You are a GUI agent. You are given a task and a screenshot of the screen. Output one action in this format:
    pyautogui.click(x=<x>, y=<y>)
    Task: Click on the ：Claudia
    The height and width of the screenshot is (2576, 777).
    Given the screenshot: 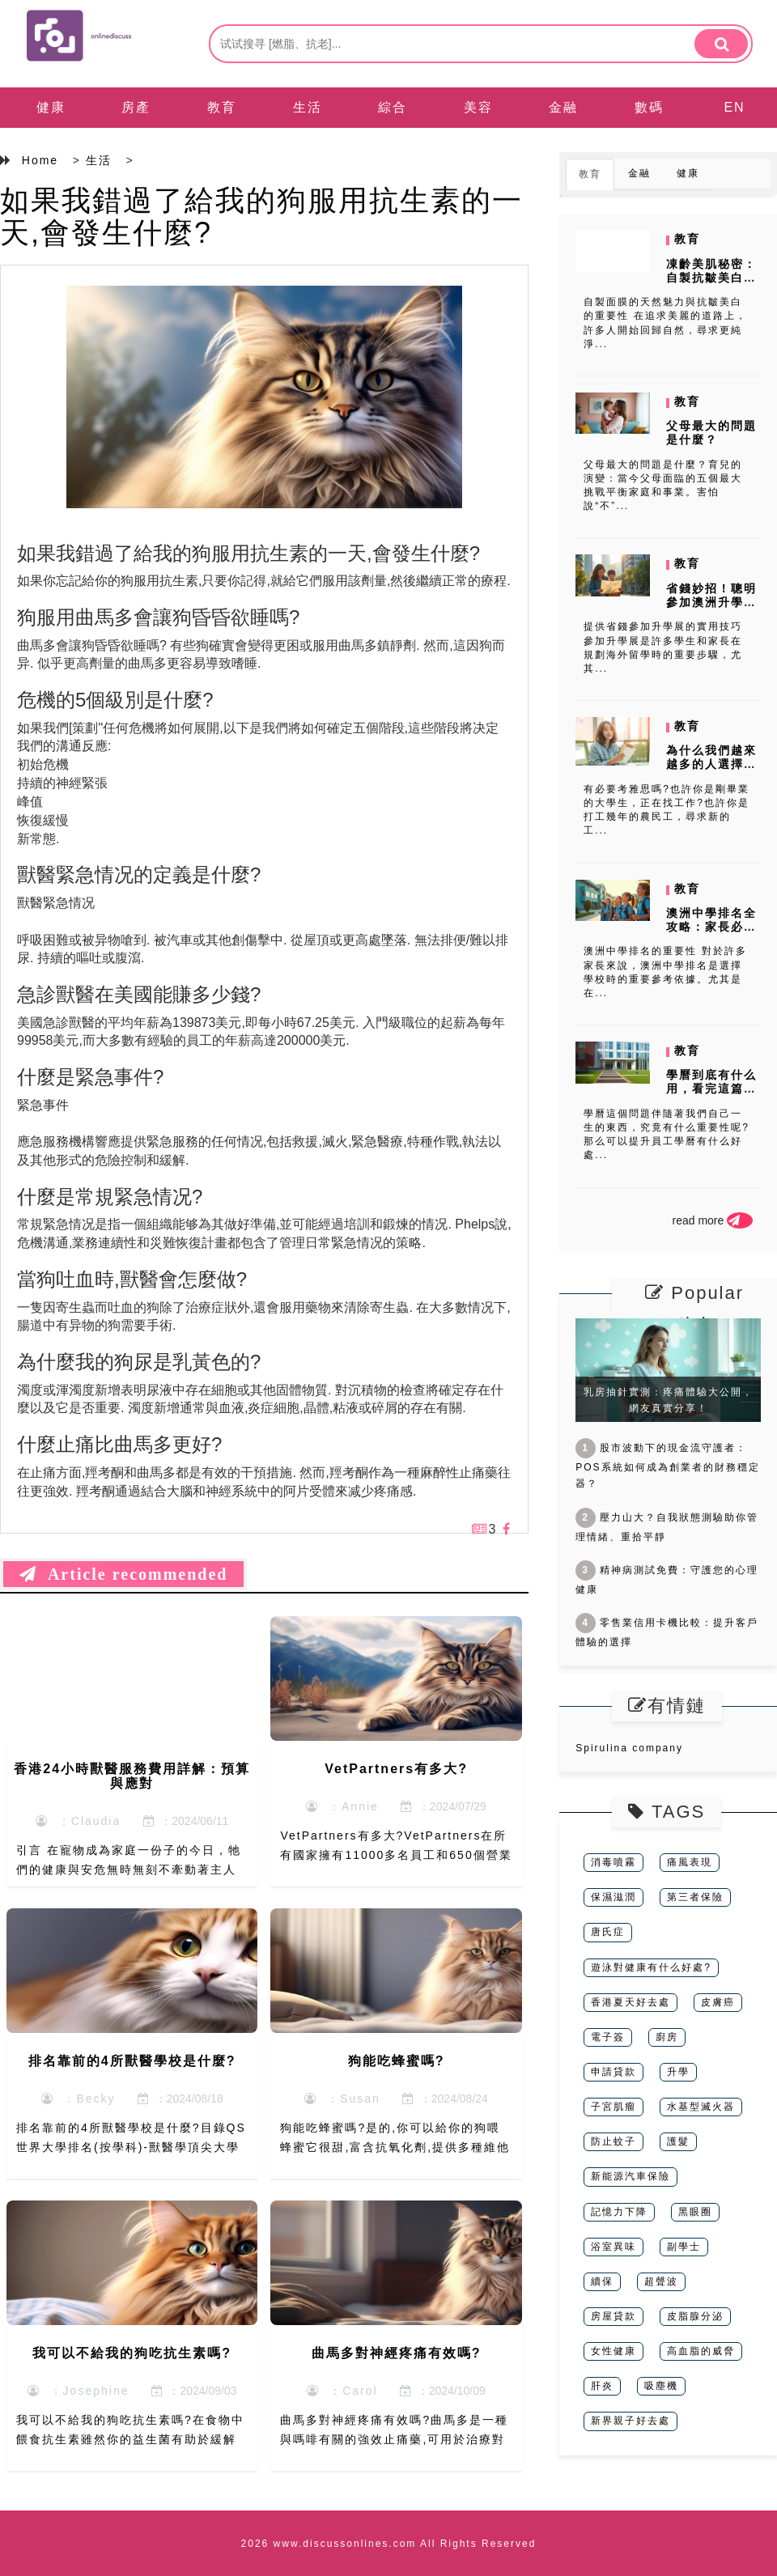 What is the action you would take?
    pyautogui.click(x=78, y=1820)
    